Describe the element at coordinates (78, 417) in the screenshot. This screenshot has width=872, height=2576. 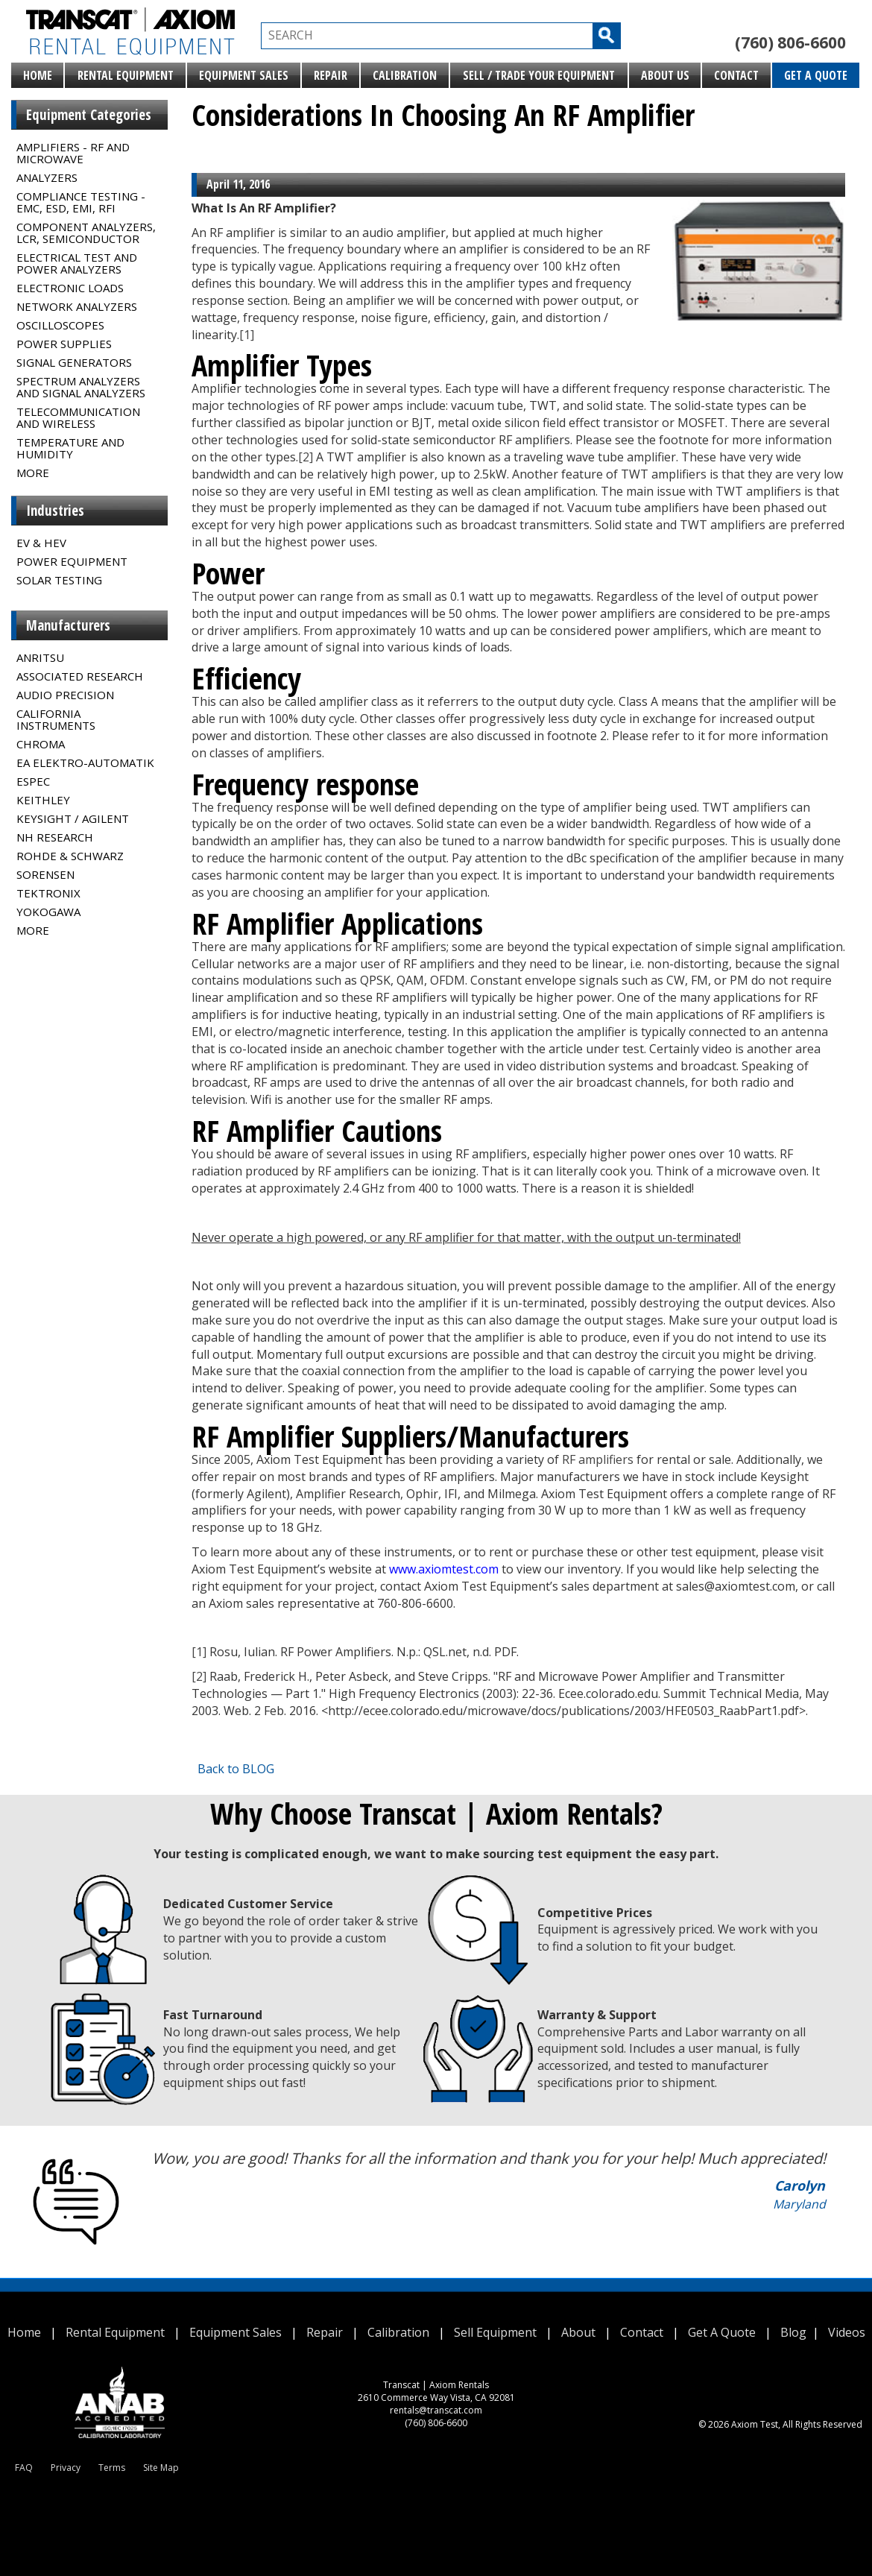
I see `Telecommunication and Wireless` at that location.